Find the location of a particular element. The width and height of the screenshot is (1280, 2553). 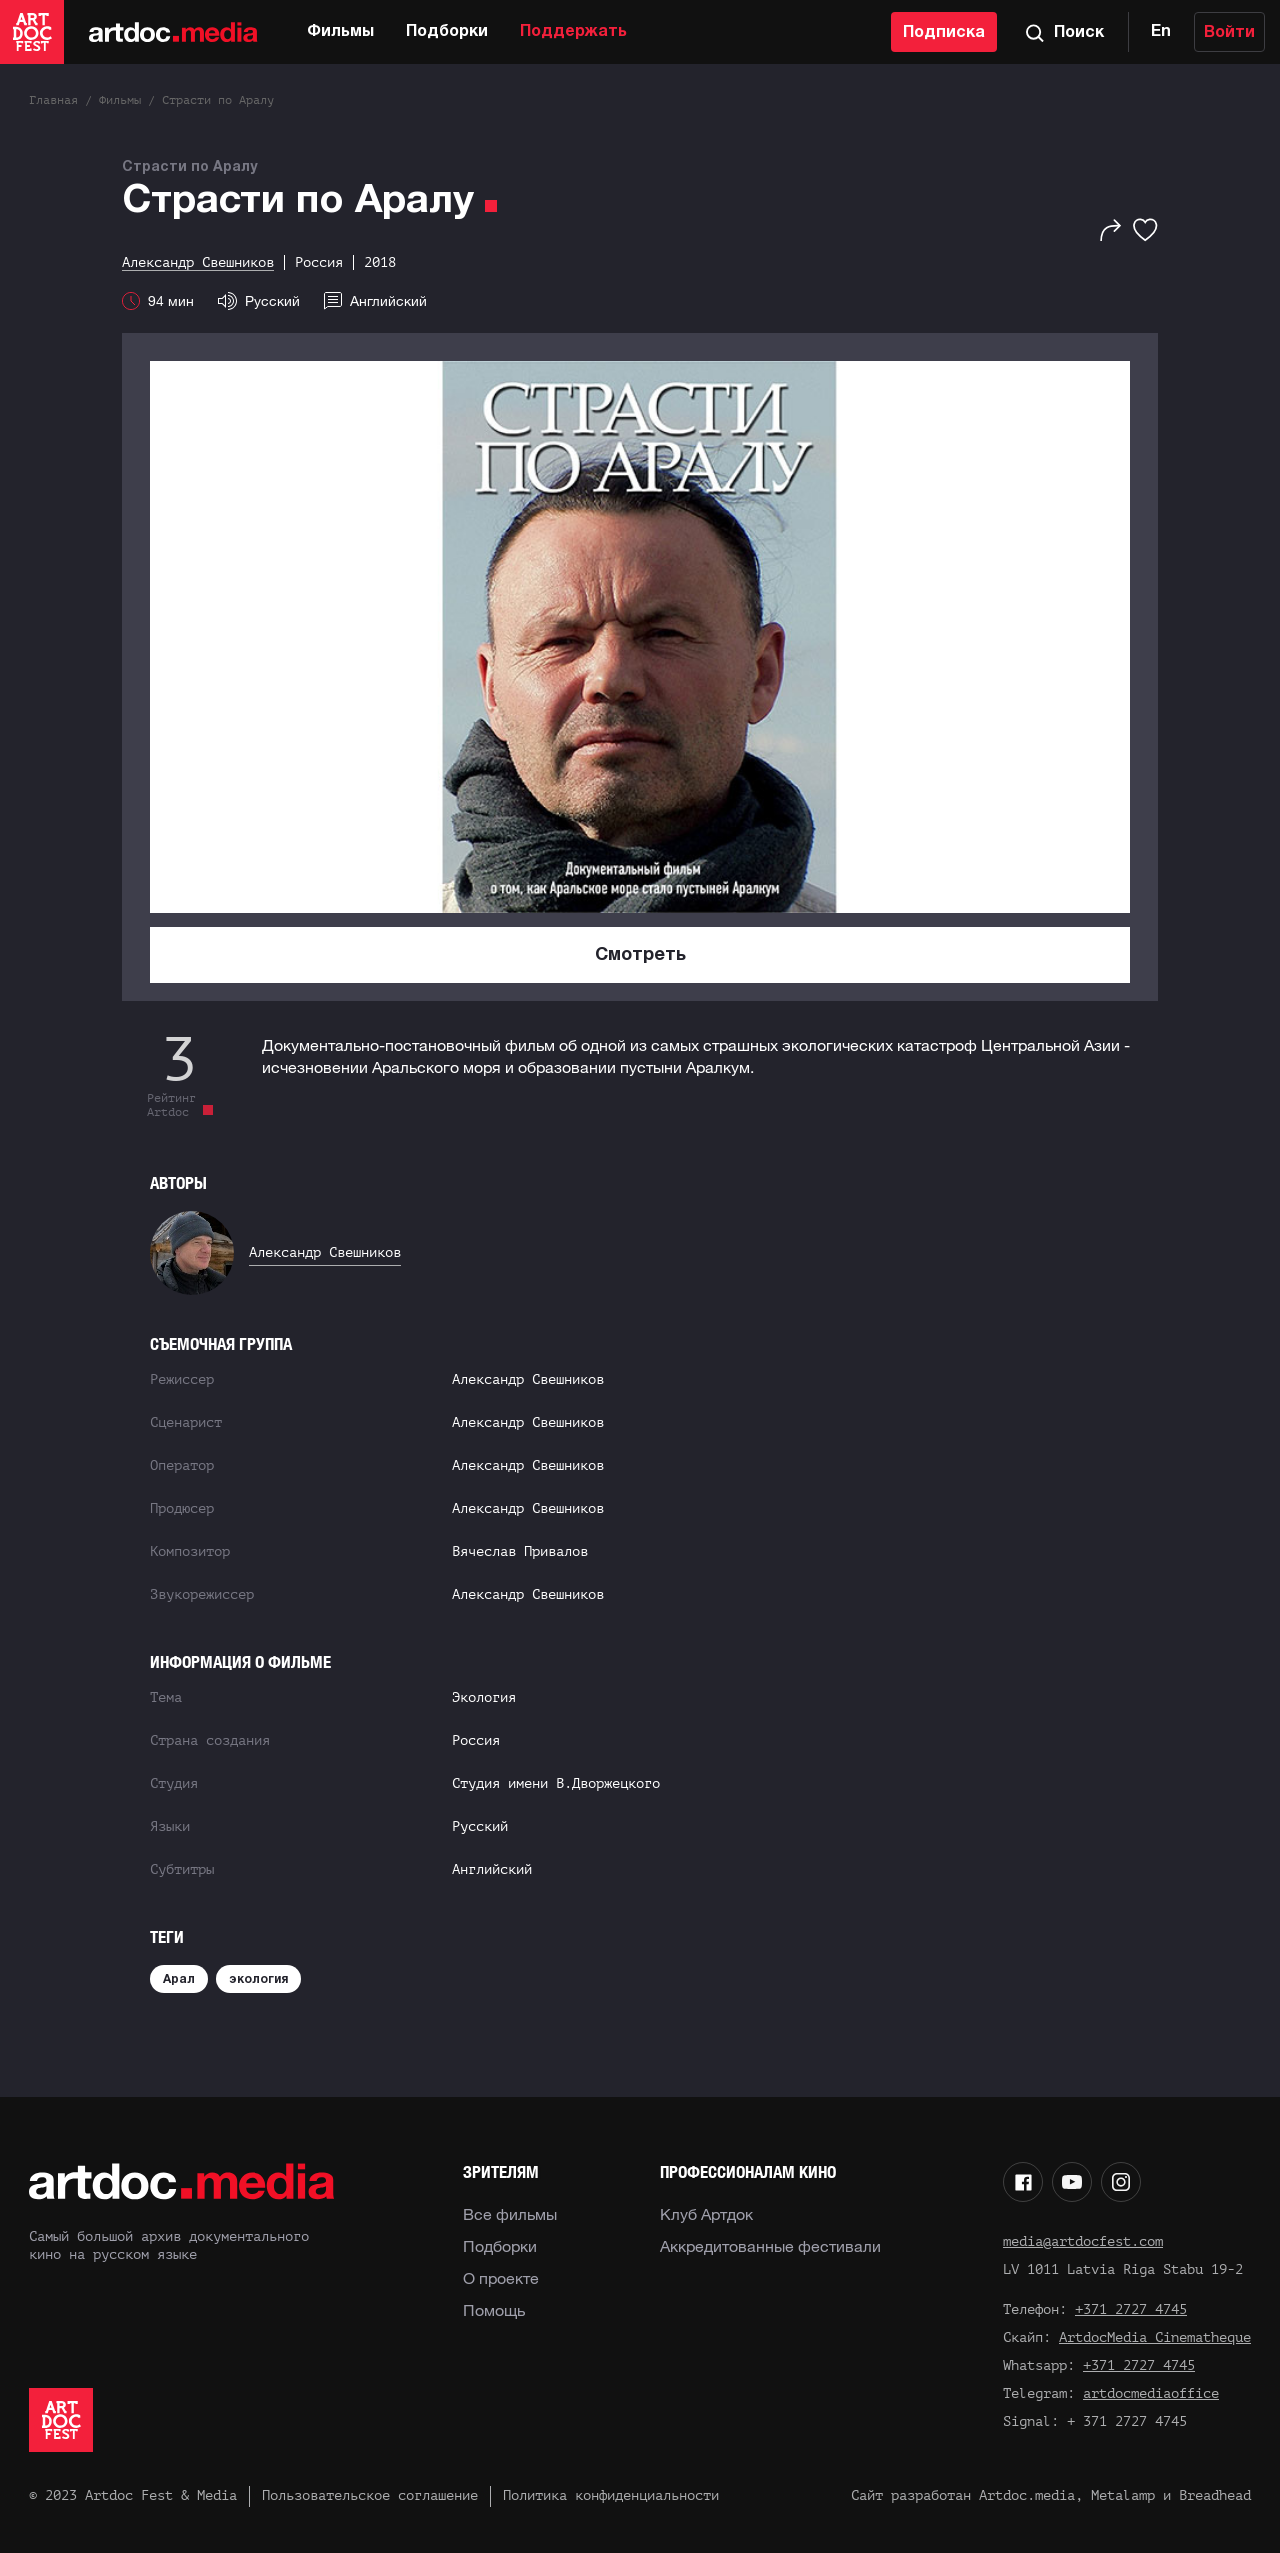

media@artdocfest.com is located at coordinates (1083, 2241).